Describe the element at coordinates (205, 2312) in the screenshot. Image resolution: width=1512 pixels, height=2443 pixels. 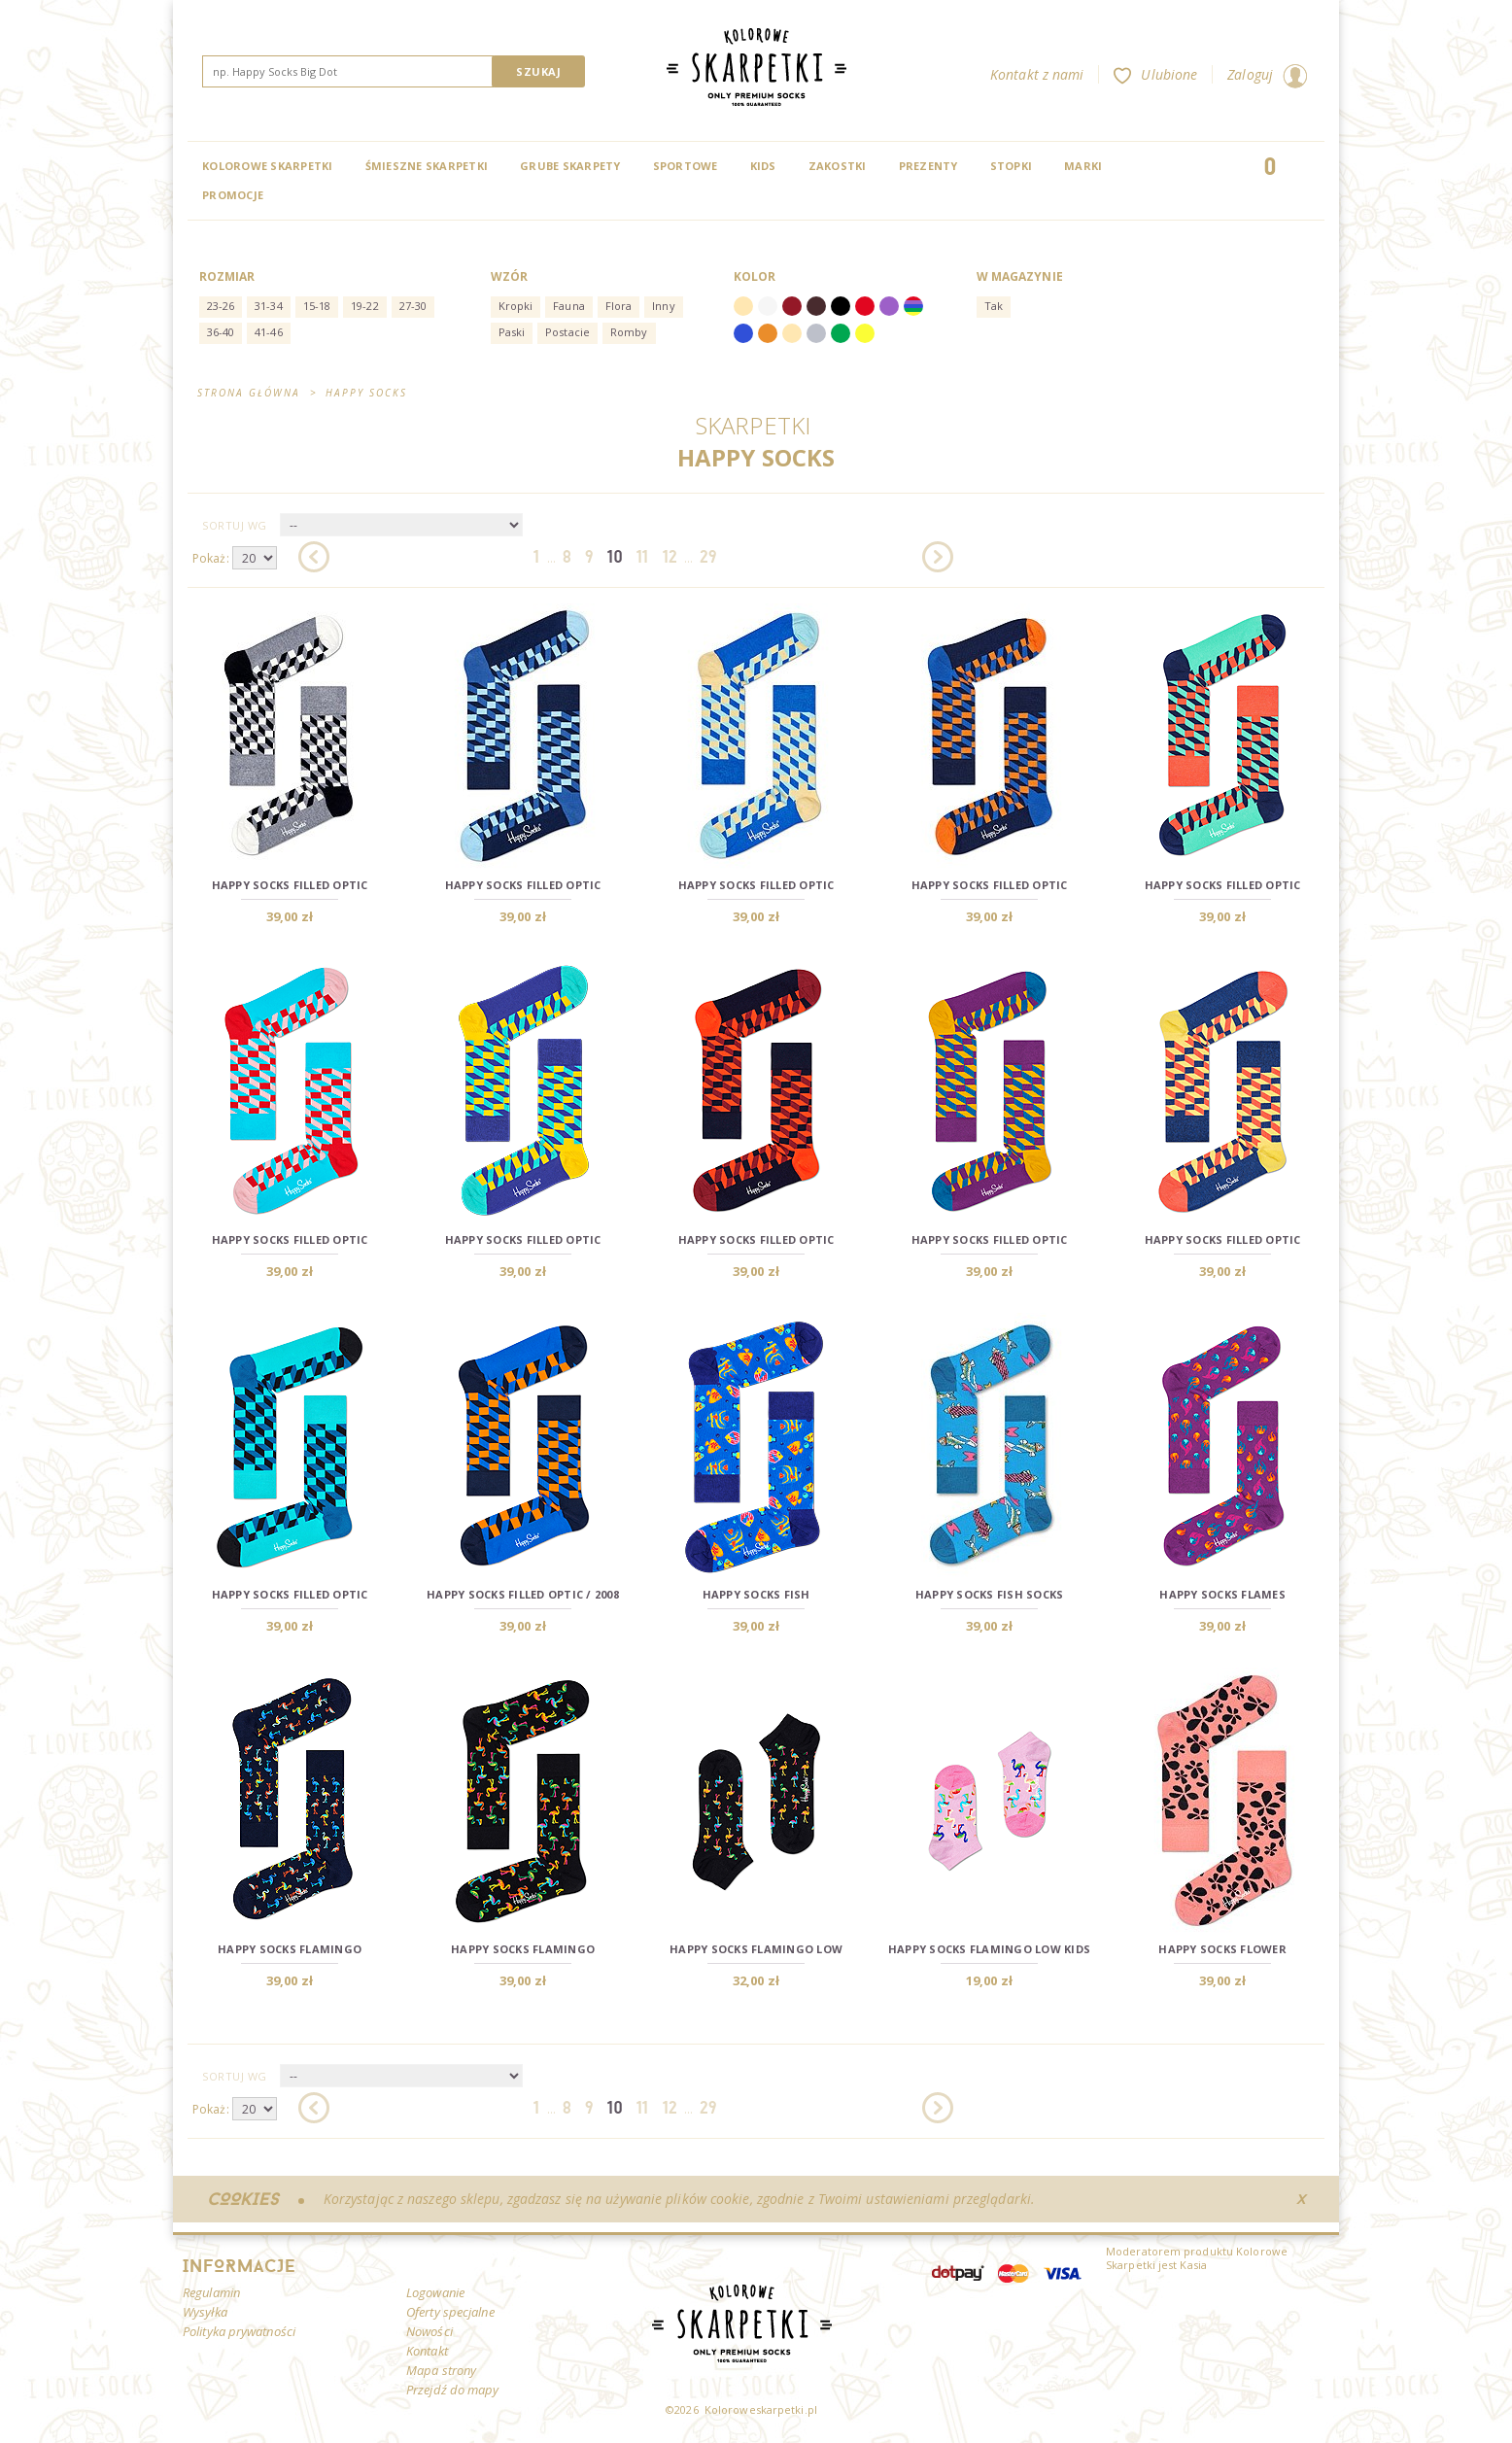
I see `Wysyłka` at that location.